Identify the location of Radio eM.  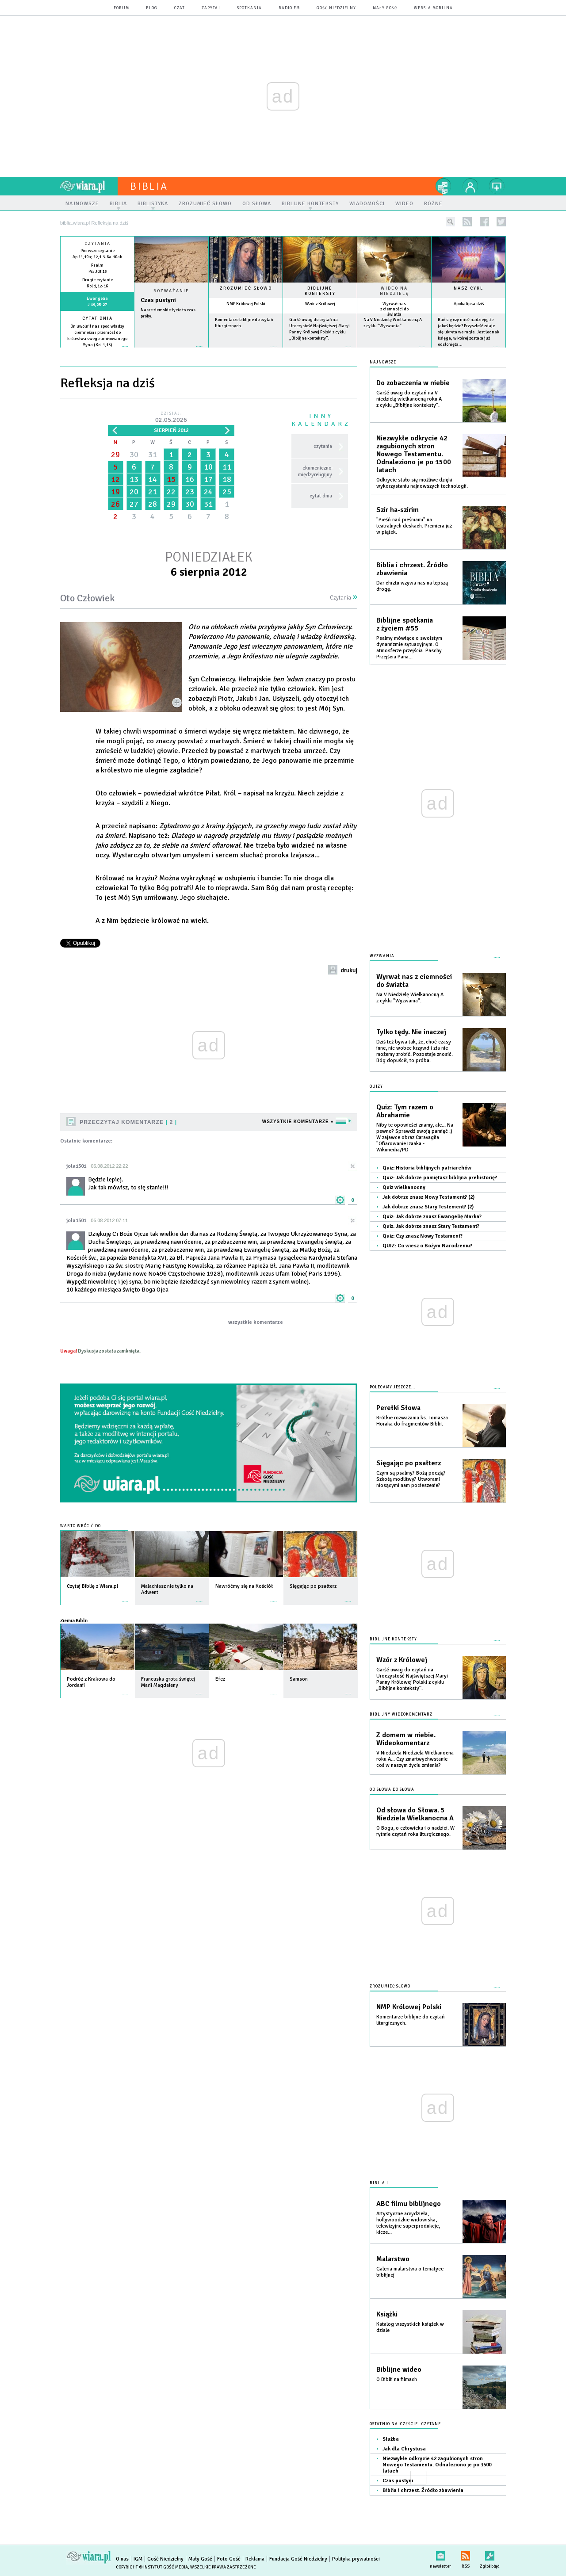
(289, 8).